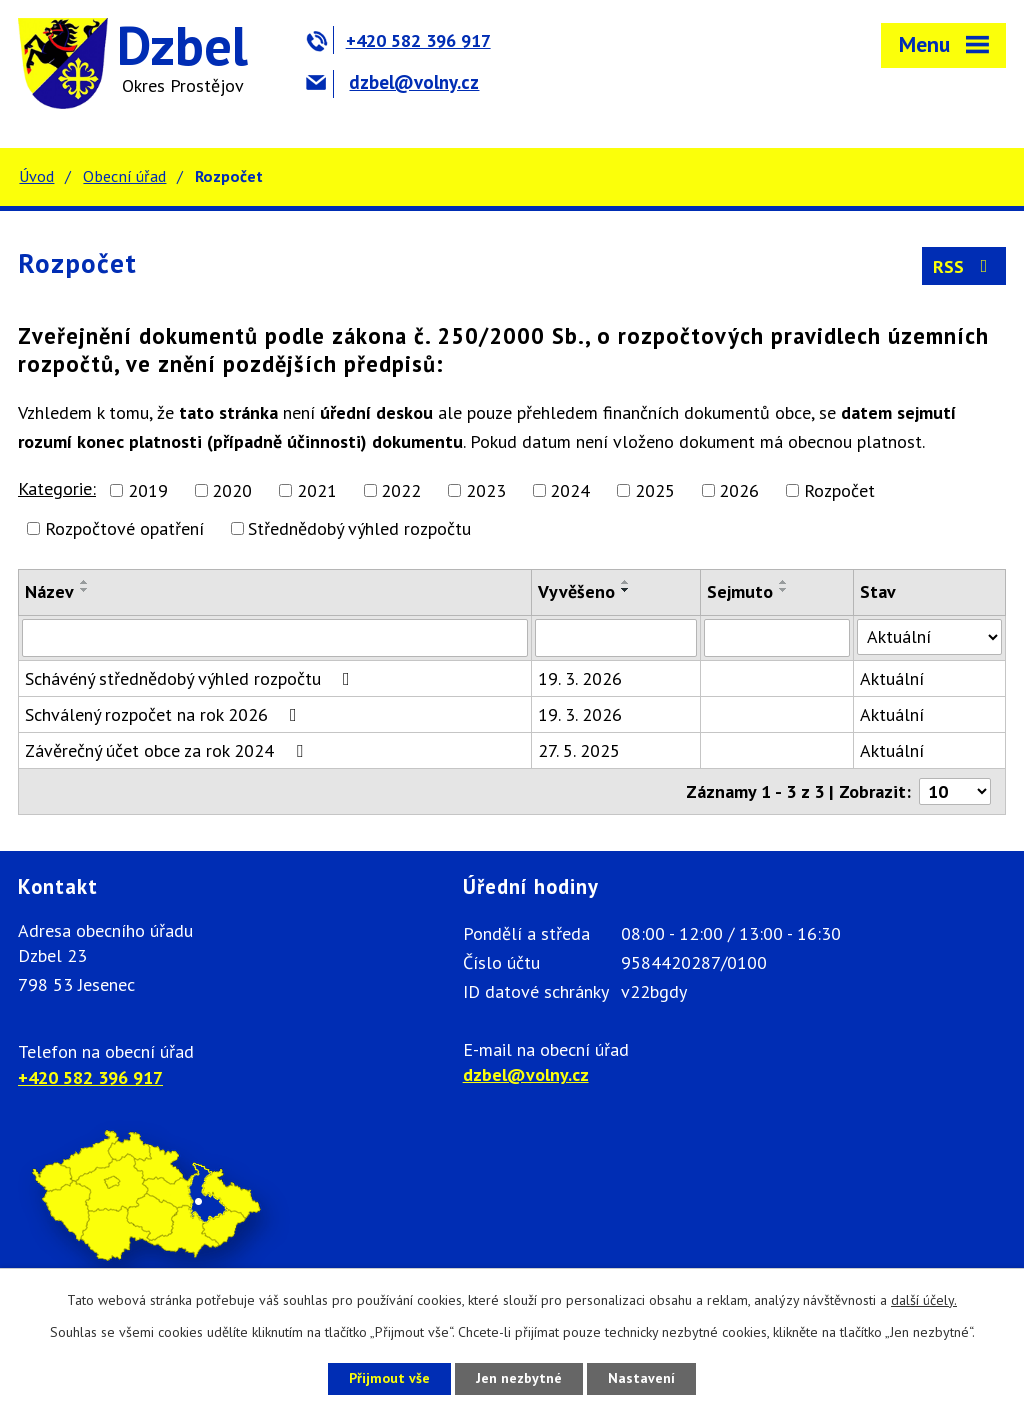 This screenshot has width=1024, height=1414. I want to click on 19. 3. 2026, so click(580, 678).